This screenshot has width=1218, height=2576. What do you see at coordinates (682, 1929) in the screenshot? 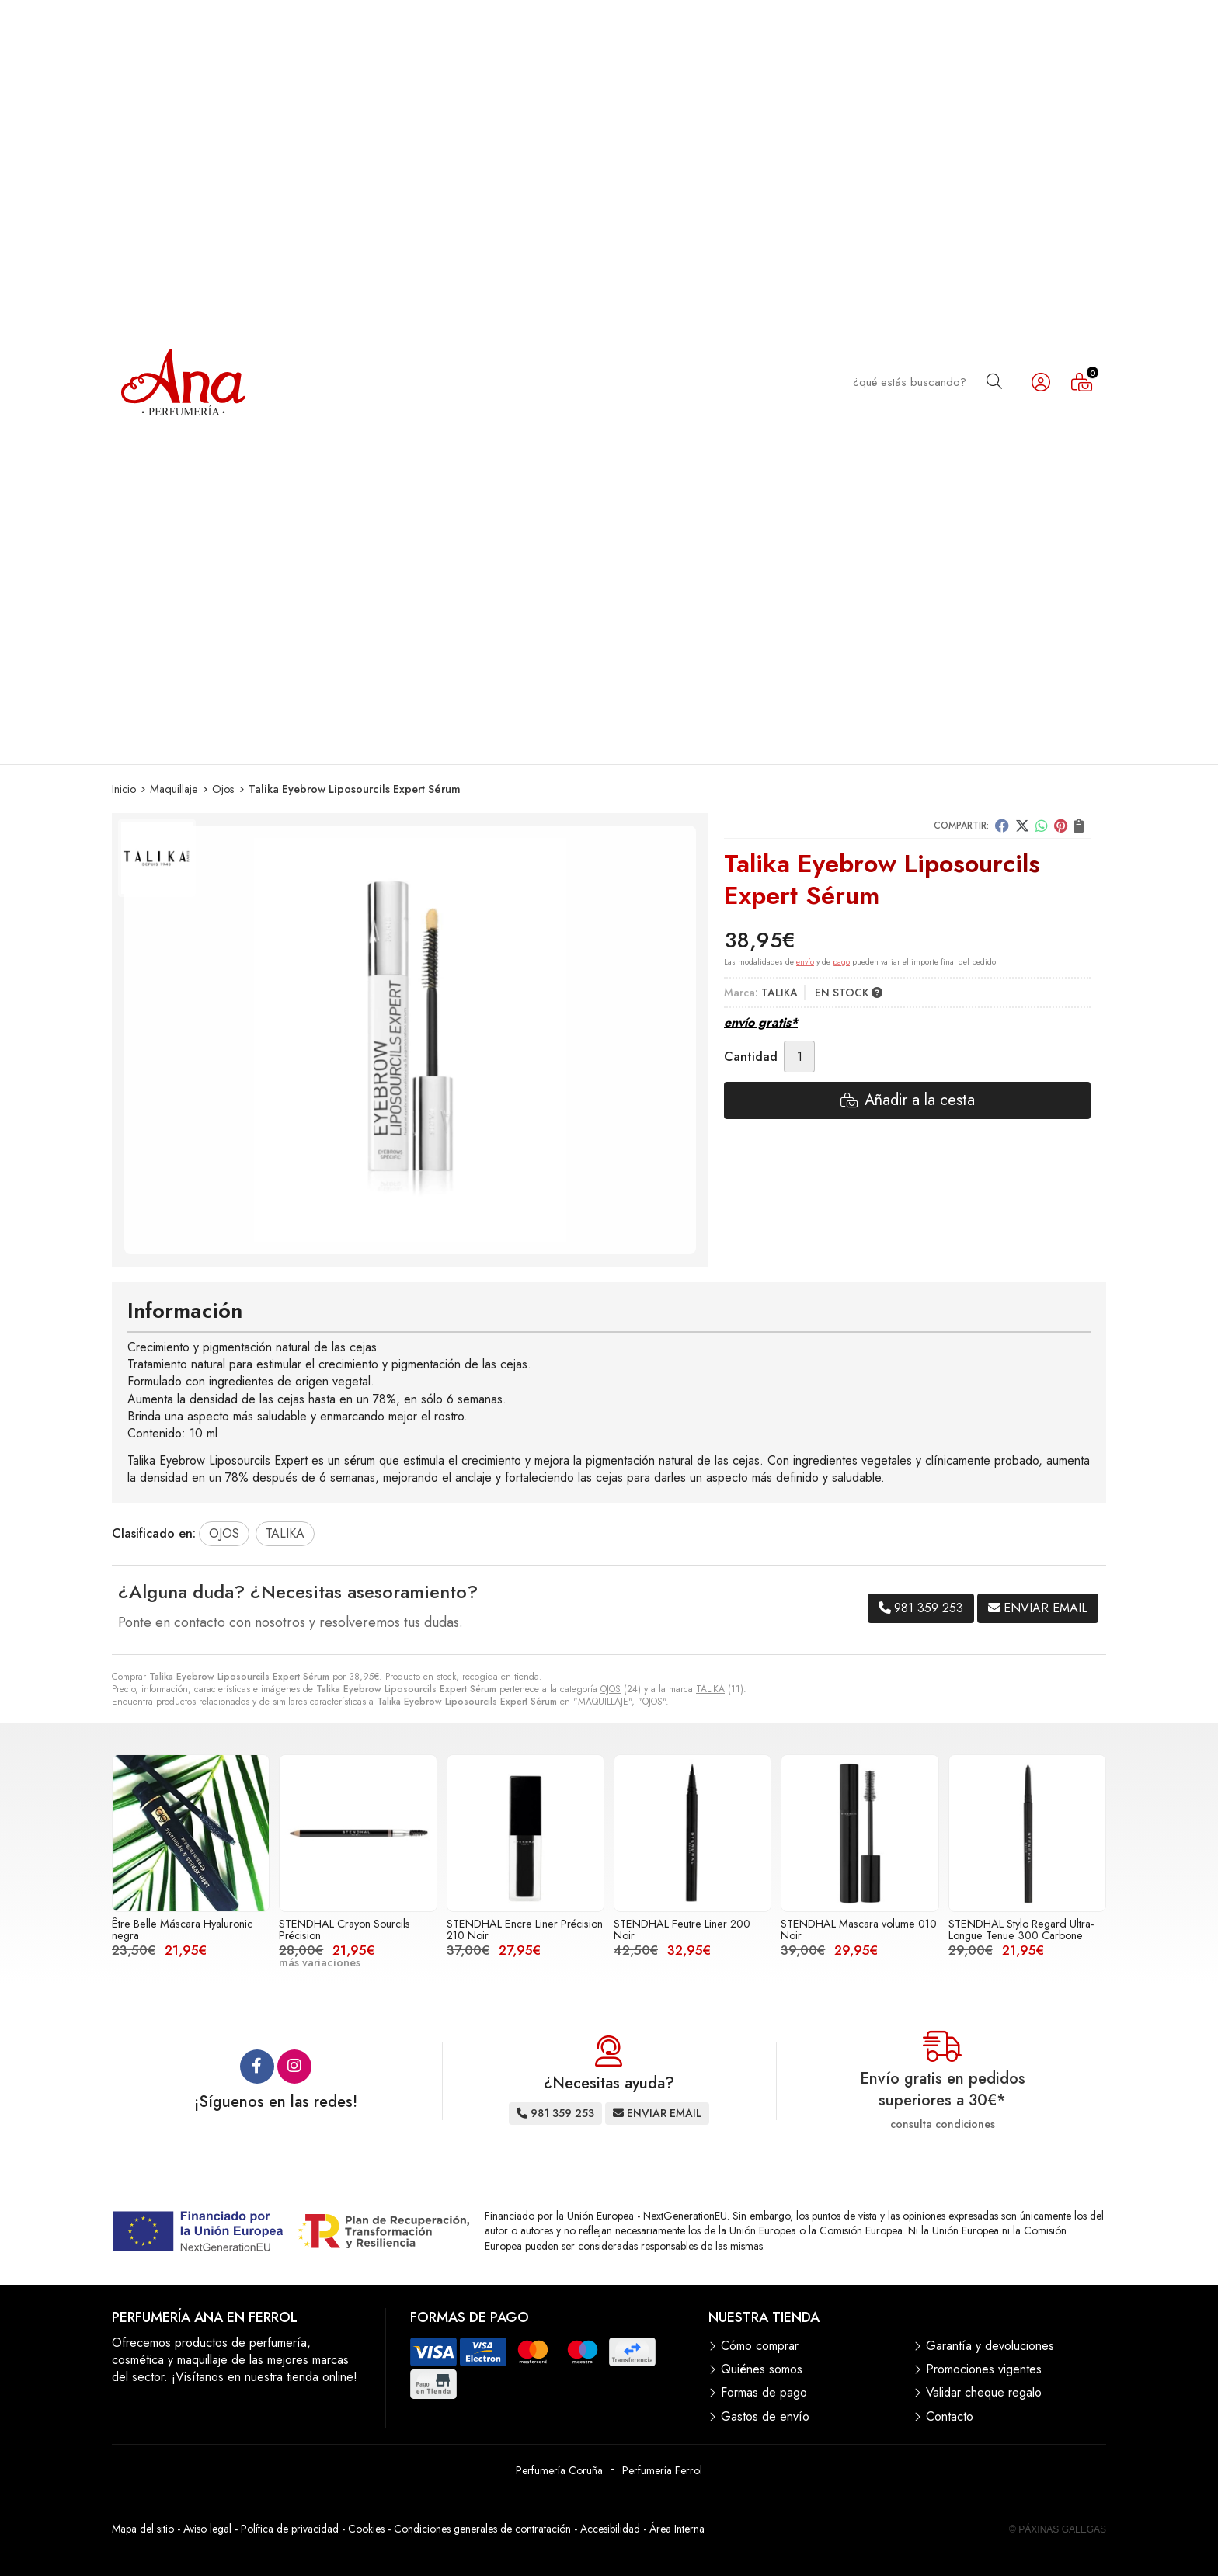
I see `STENDHAL Feutre Liner 200 Noir` at bounding box center [682, 1929].